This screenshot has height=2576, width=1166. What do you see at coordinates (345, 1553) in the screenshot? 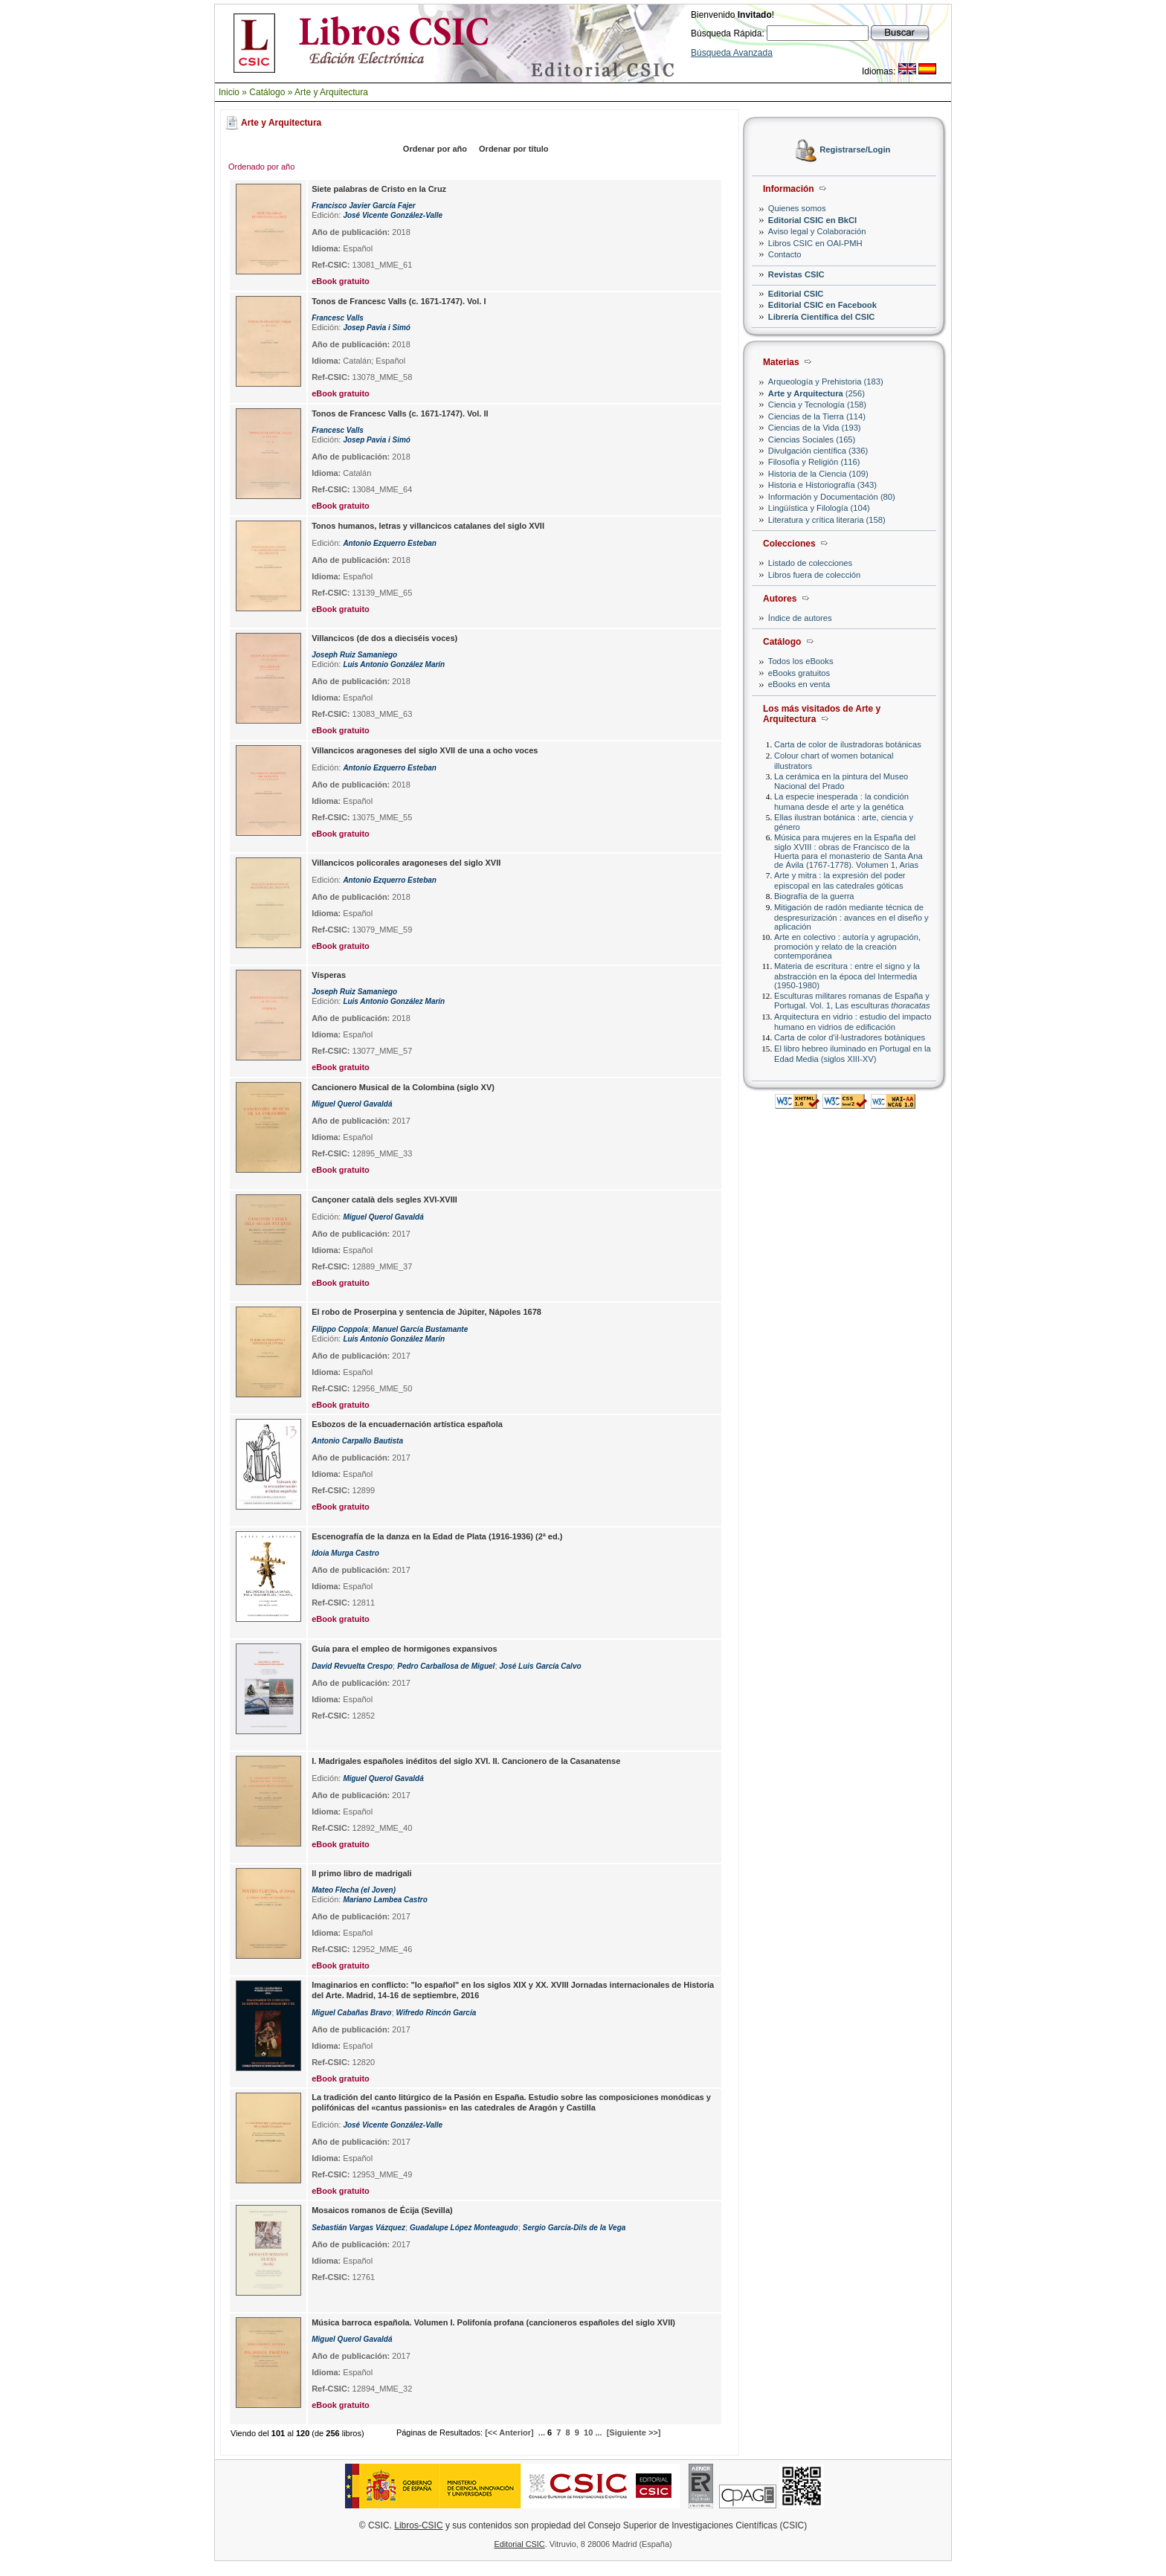
I see `Idoia Murga Castro` at bounding box center [345, 1553].